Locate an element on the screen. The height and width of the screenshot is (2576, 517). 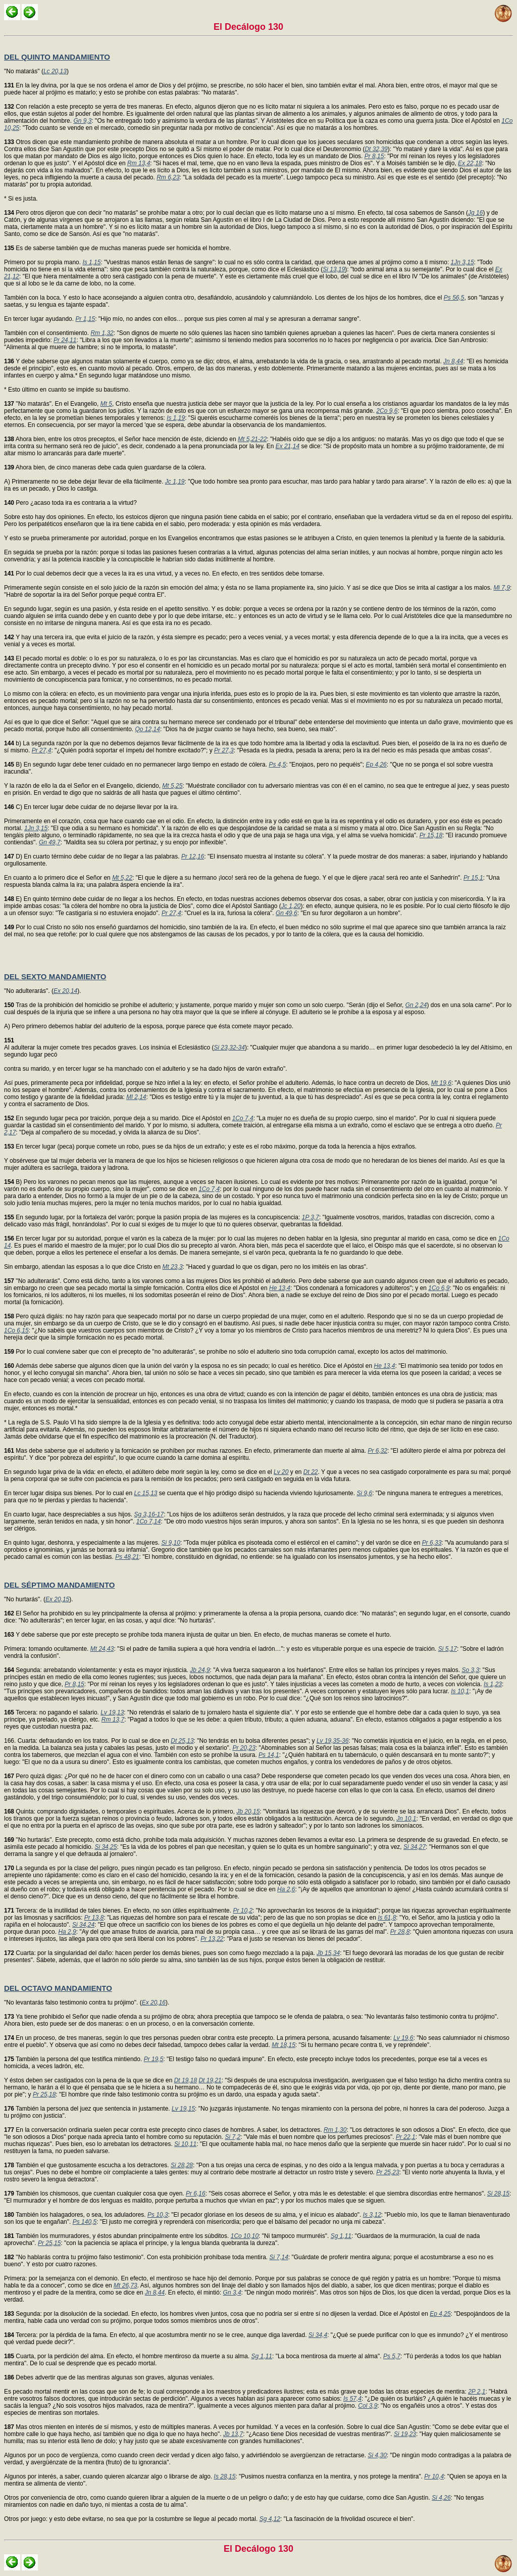
Si 19,23 is located at coordinates (405, 2434).